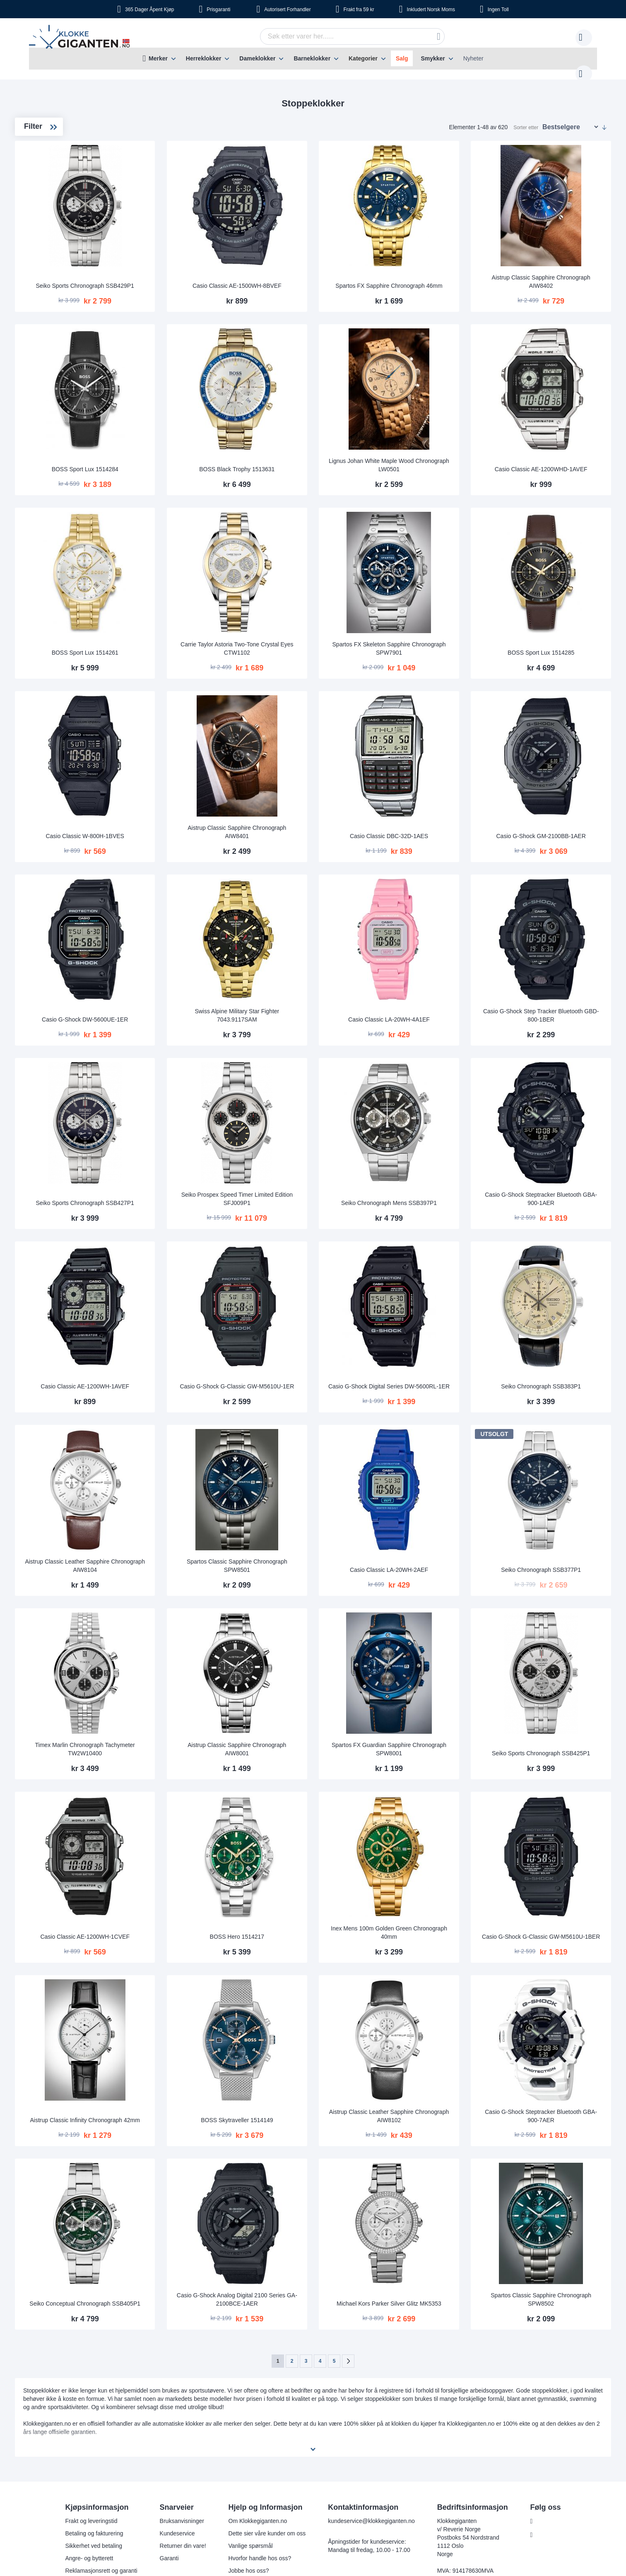  Describe the element at coordinates (287, 9) in the screenshot. I see `Forhandler` at that location.